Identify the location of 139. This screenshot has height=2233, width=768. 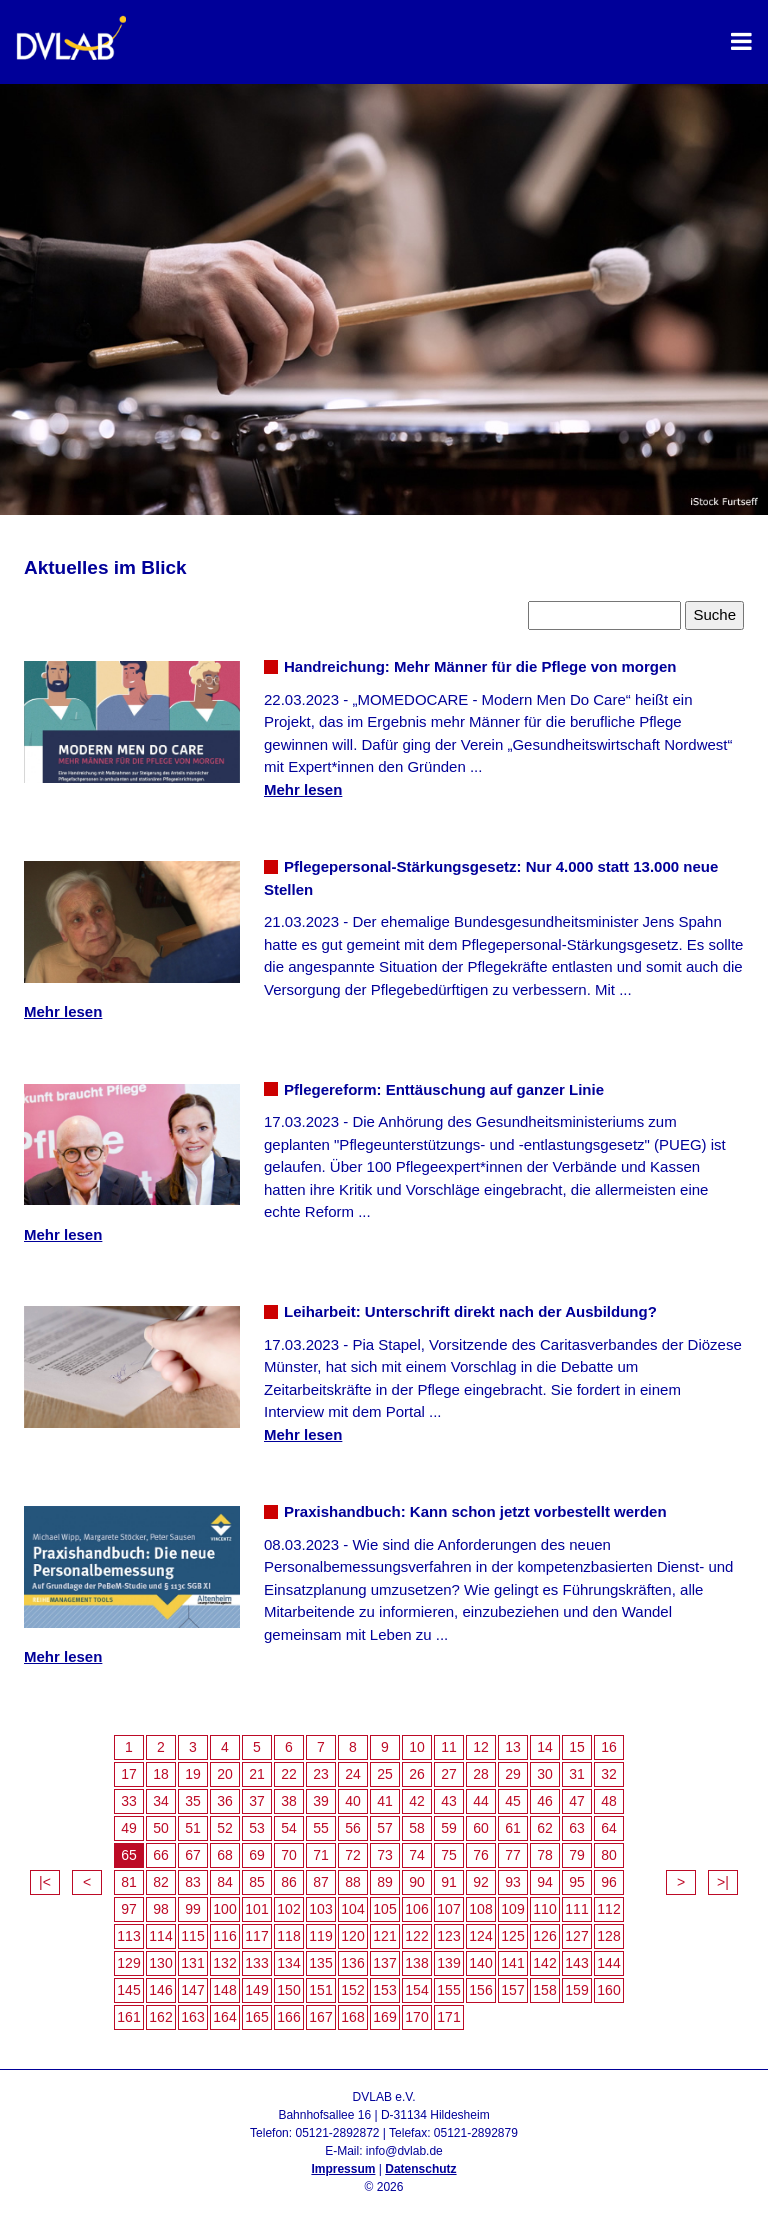
(448, 1963).